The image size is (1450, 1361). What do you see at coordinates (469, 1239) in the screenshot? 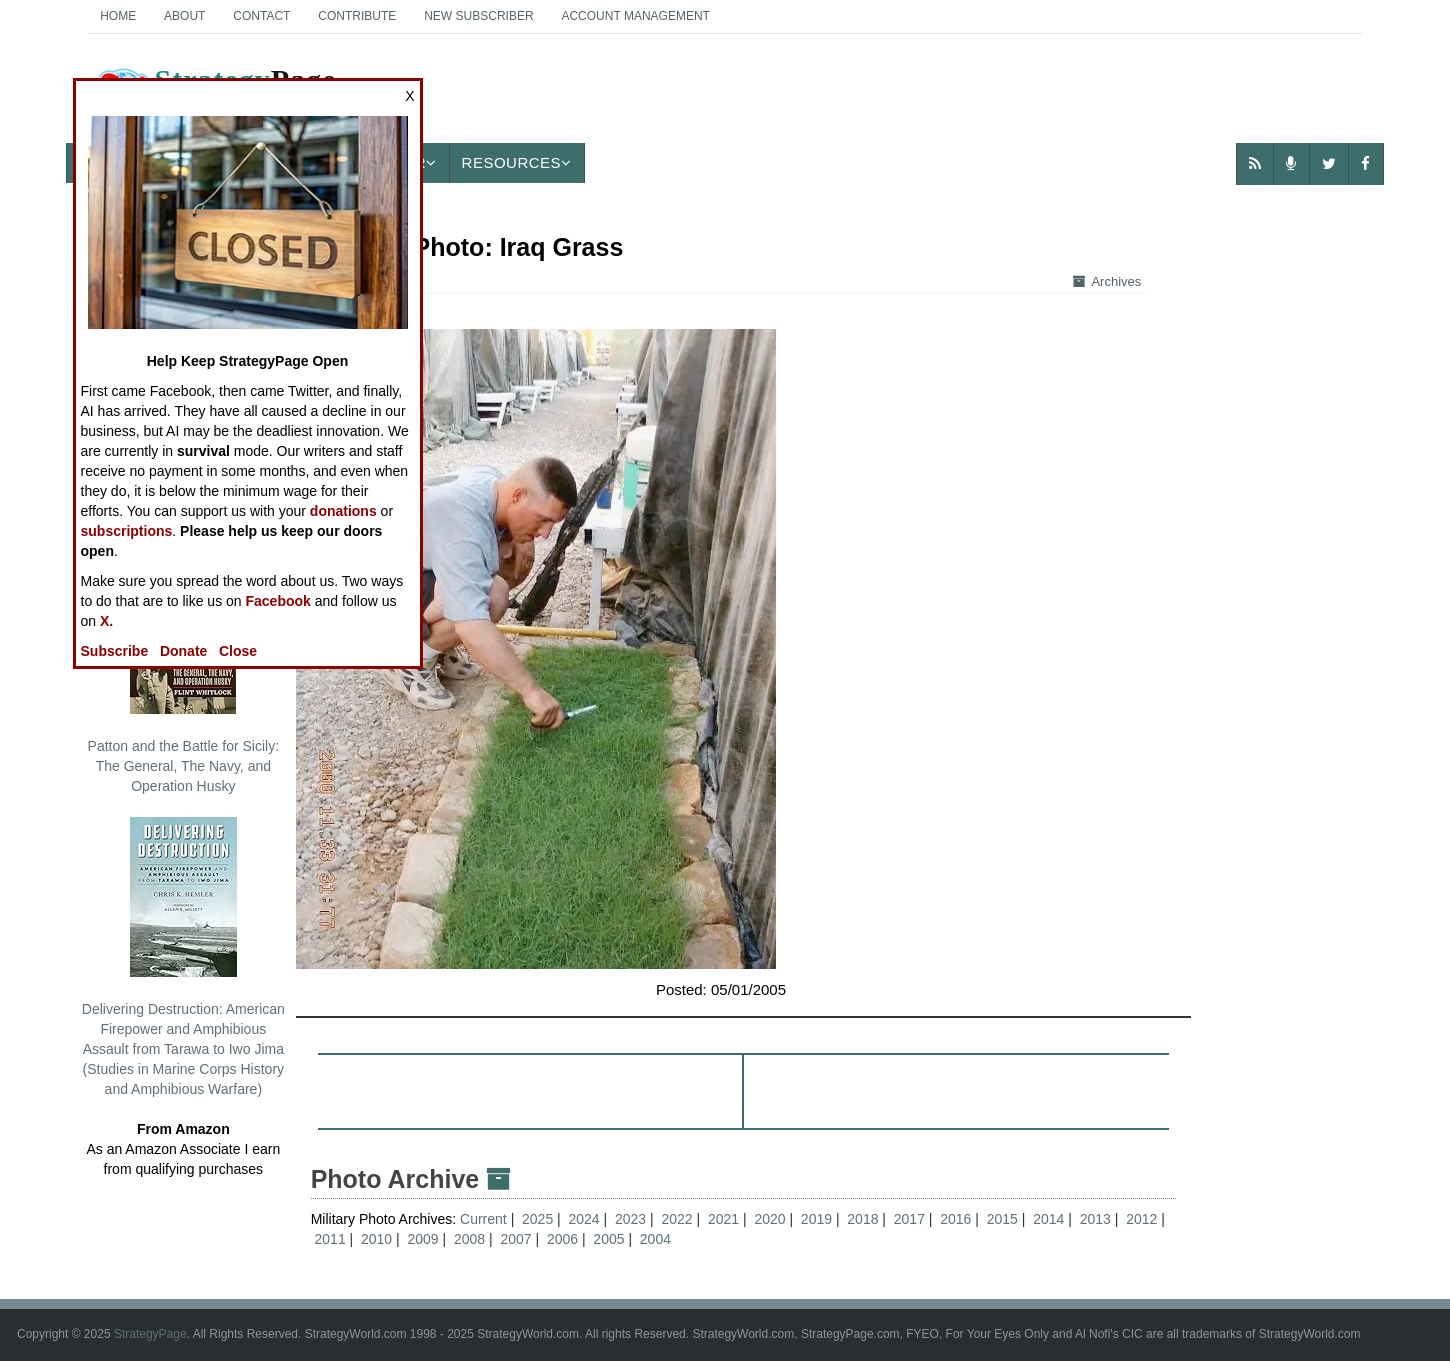
I see `2008` at bounding box center [469, 1239].